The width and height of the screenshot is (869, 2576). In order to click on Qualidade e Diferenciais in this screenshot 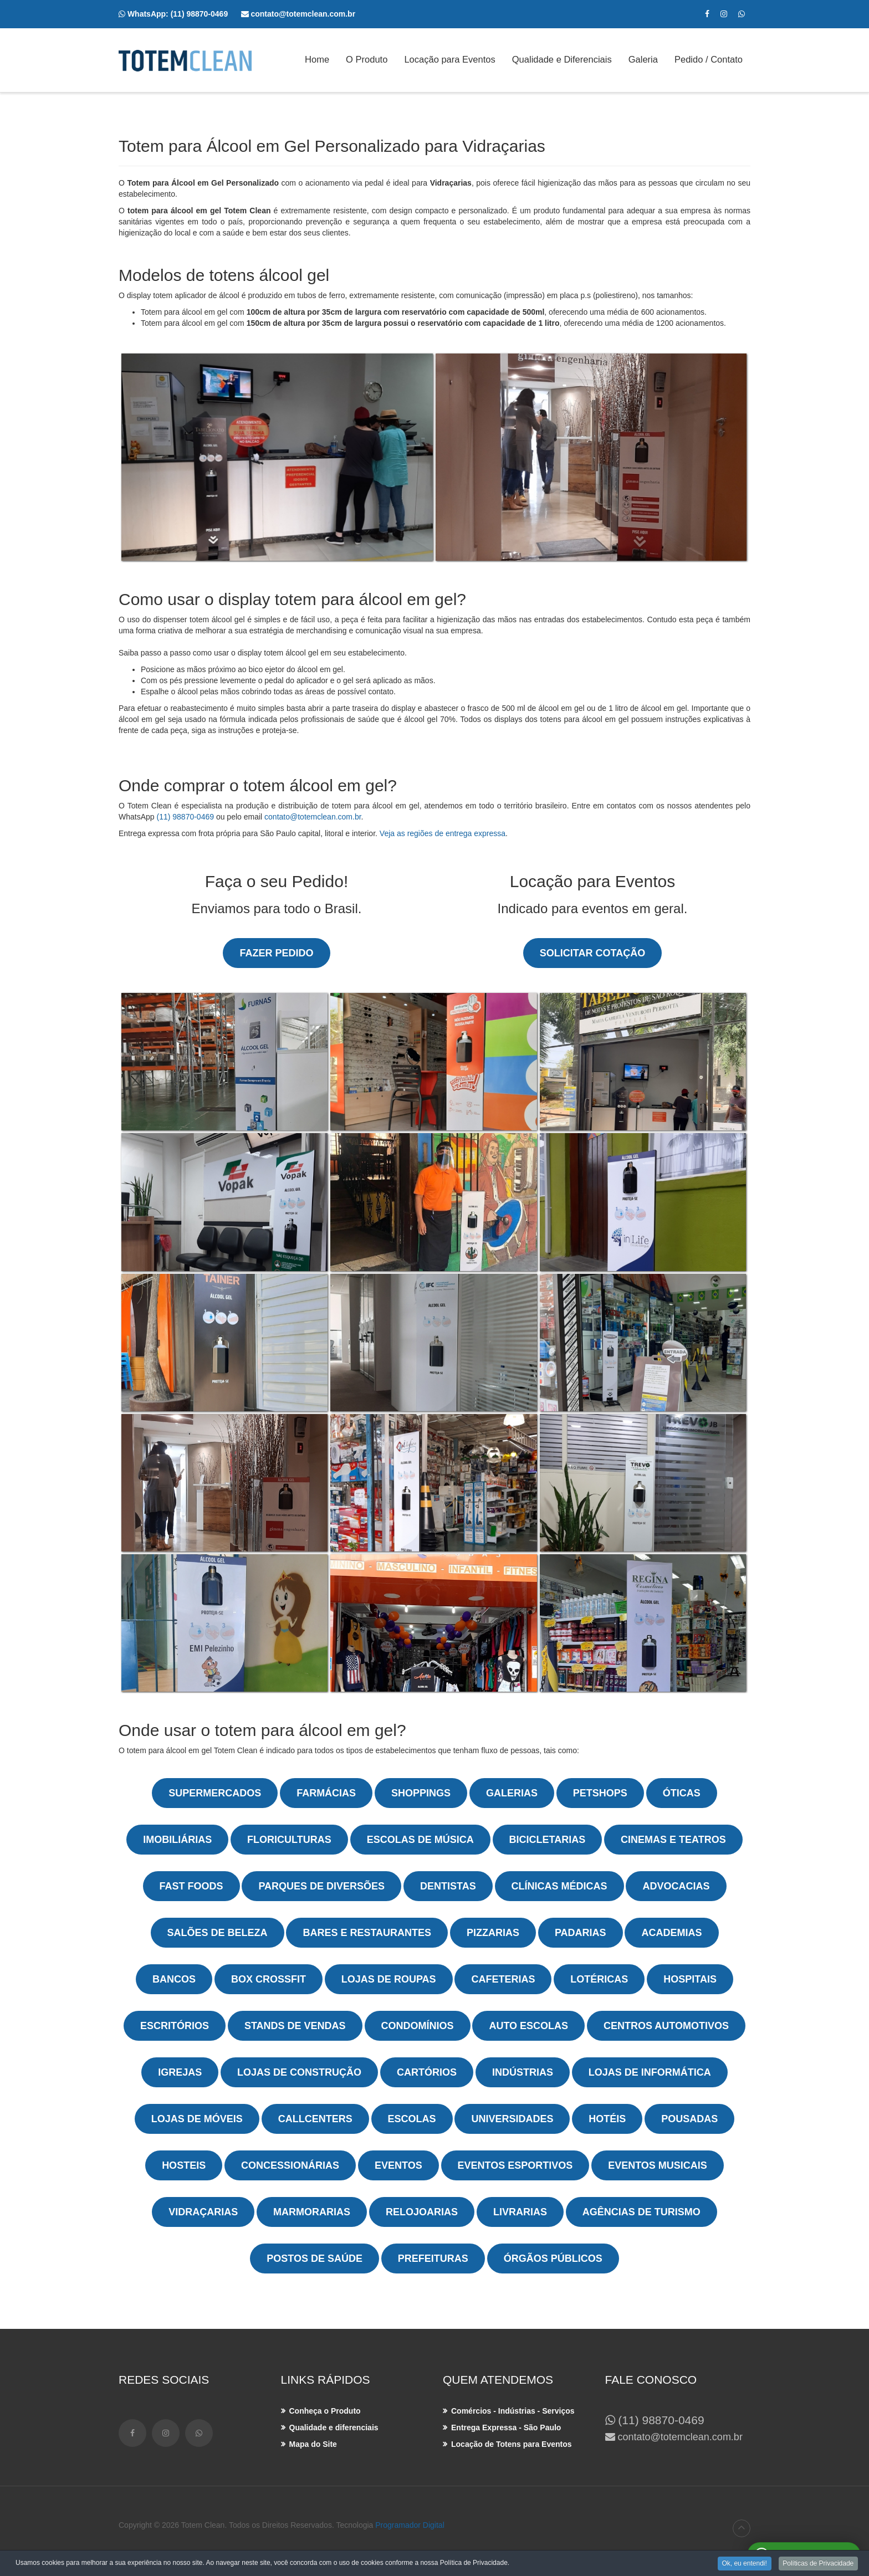, I will do `click(562, 59)`.